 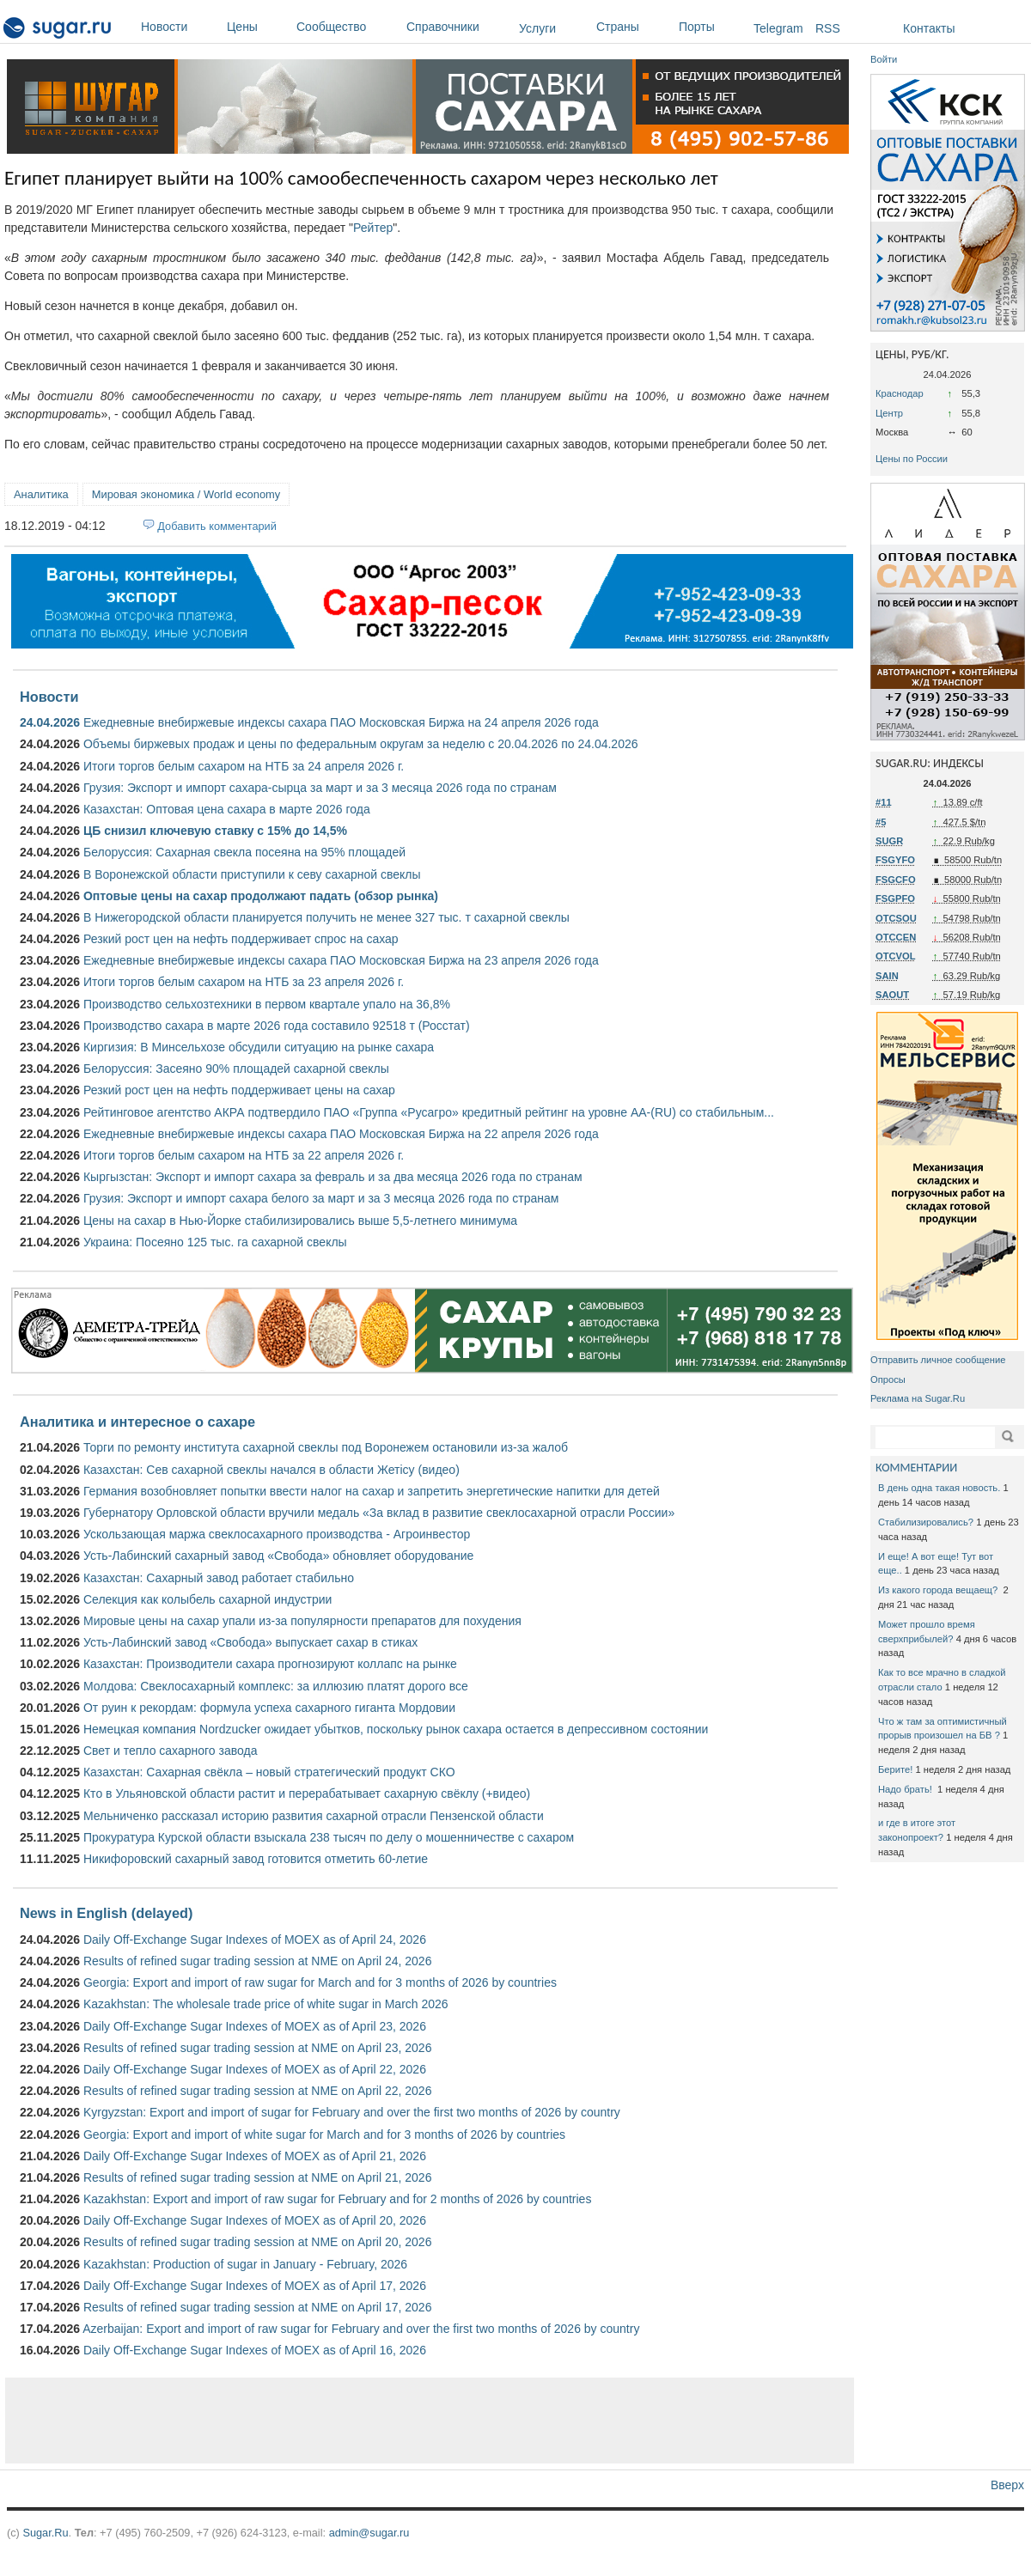 What do you see at coordinates (633, 27) in the screenshot?
I see `Страны` at bounding box center [633, 27].